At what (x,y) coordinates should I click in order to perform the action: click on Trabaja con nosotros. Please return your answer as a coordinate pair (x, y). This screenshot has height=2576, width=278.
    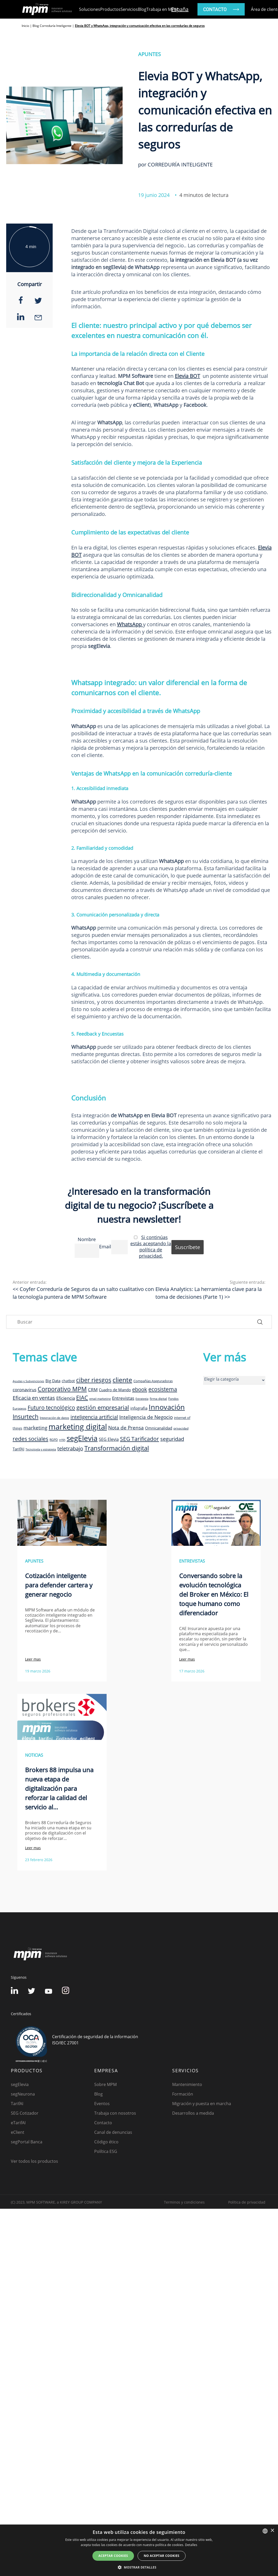
    Looking at the image, I should click on (115, 2113).